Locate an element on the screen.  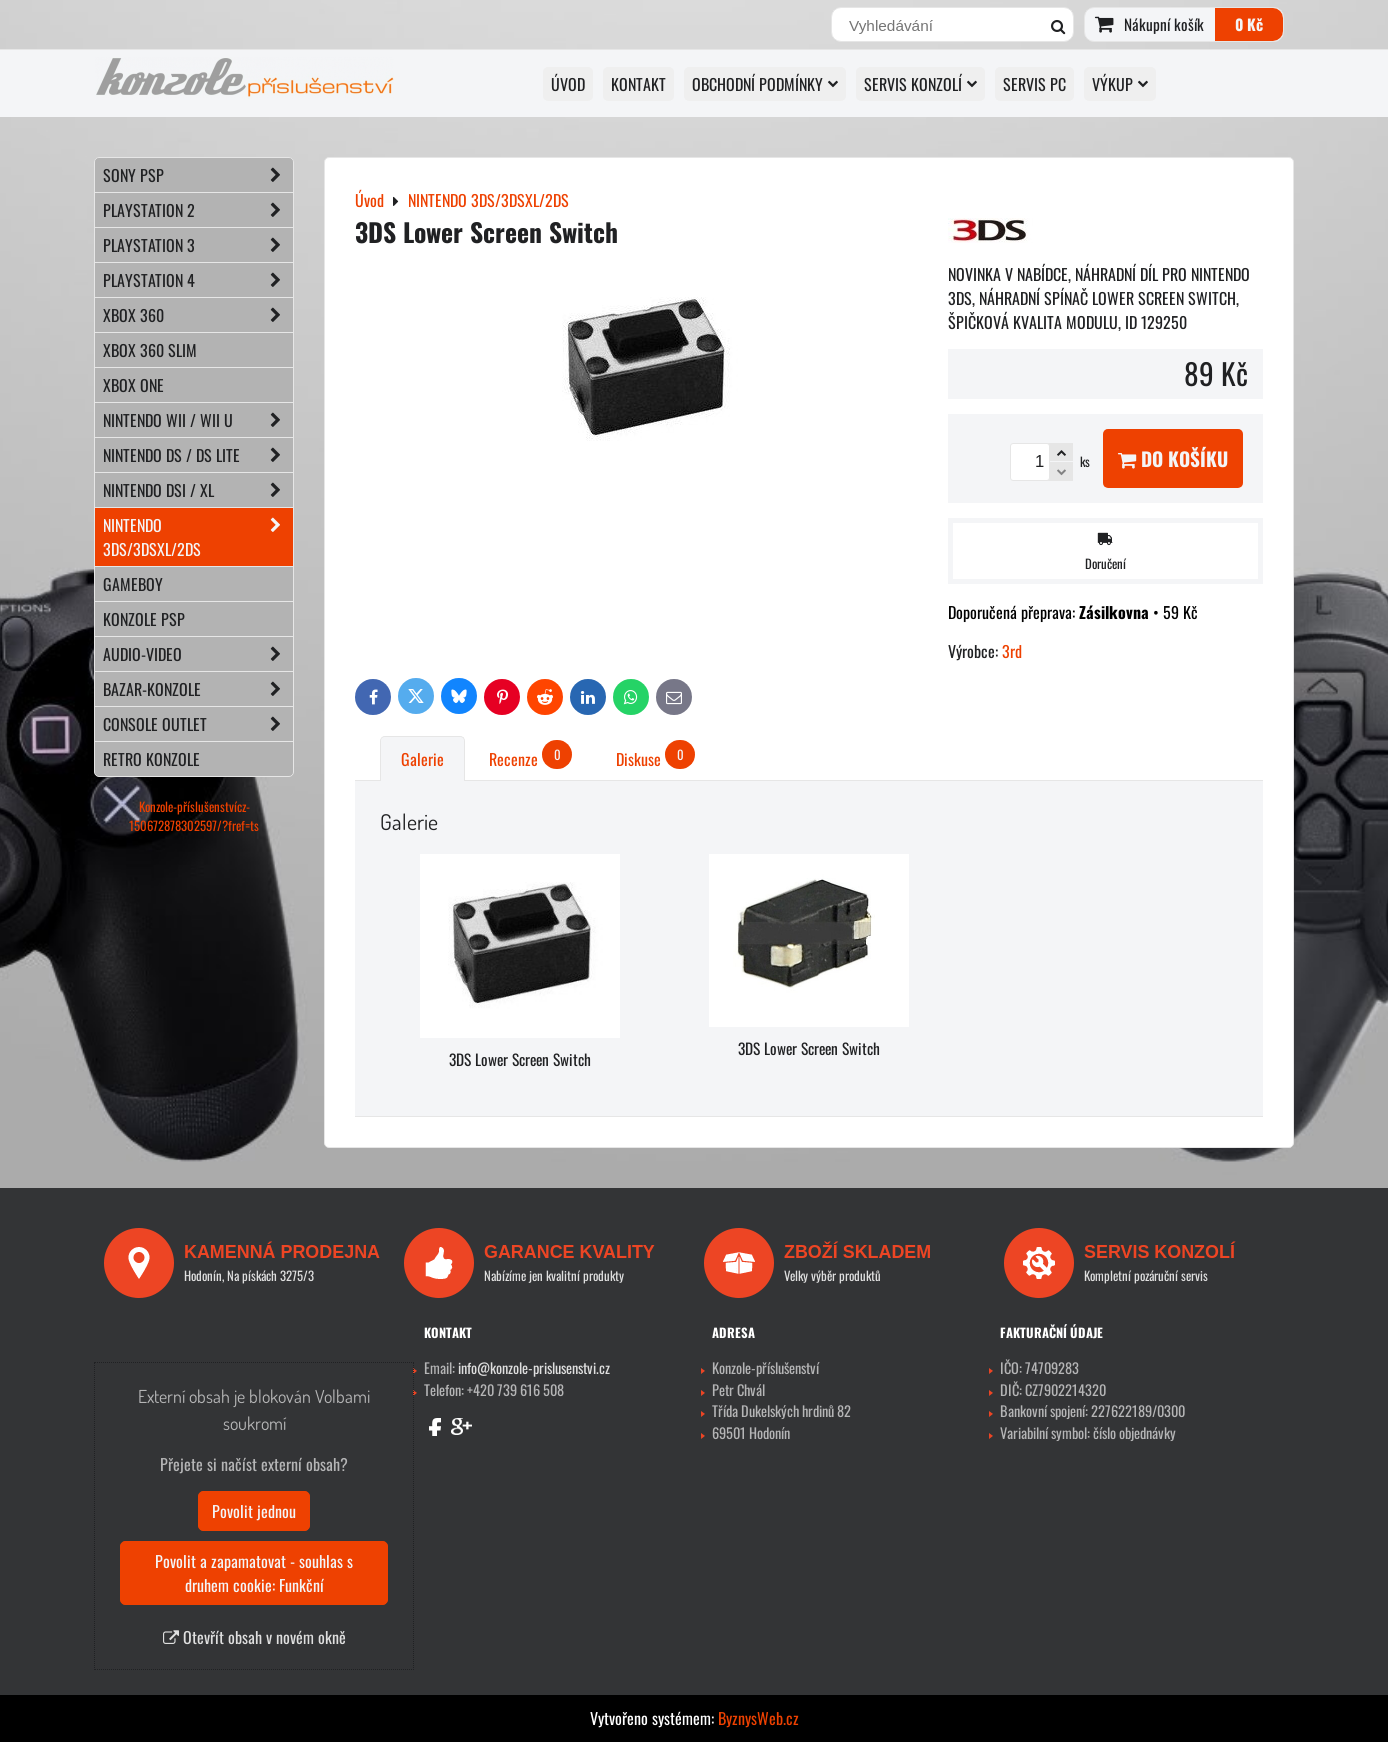
PLAYSTATION 4 is located at coordinates (198, 280).